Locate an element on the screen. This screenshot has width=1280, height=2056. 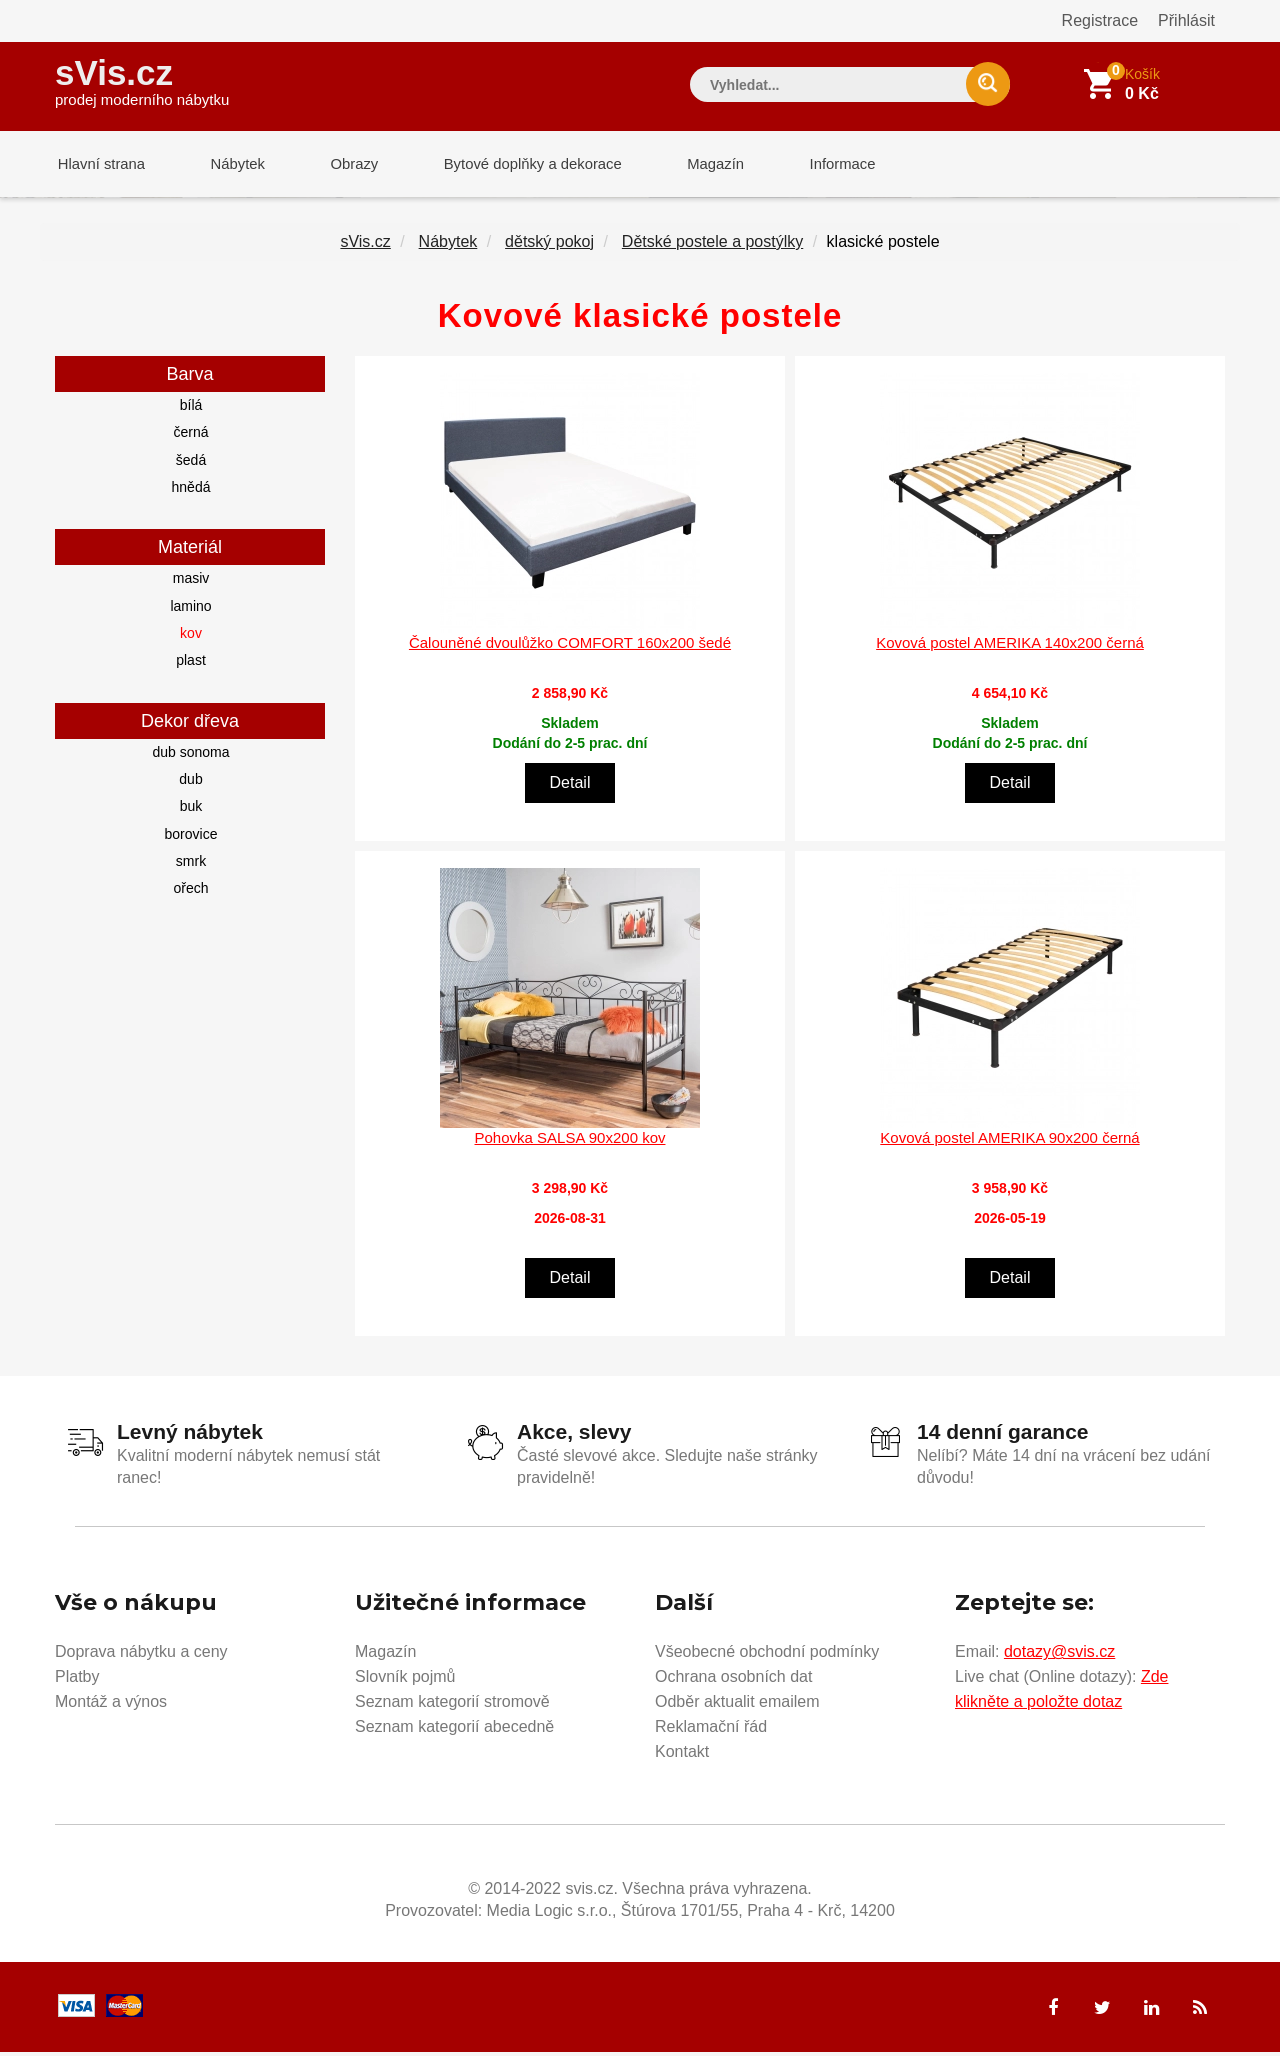
dub is located at coordinates (190, 783).